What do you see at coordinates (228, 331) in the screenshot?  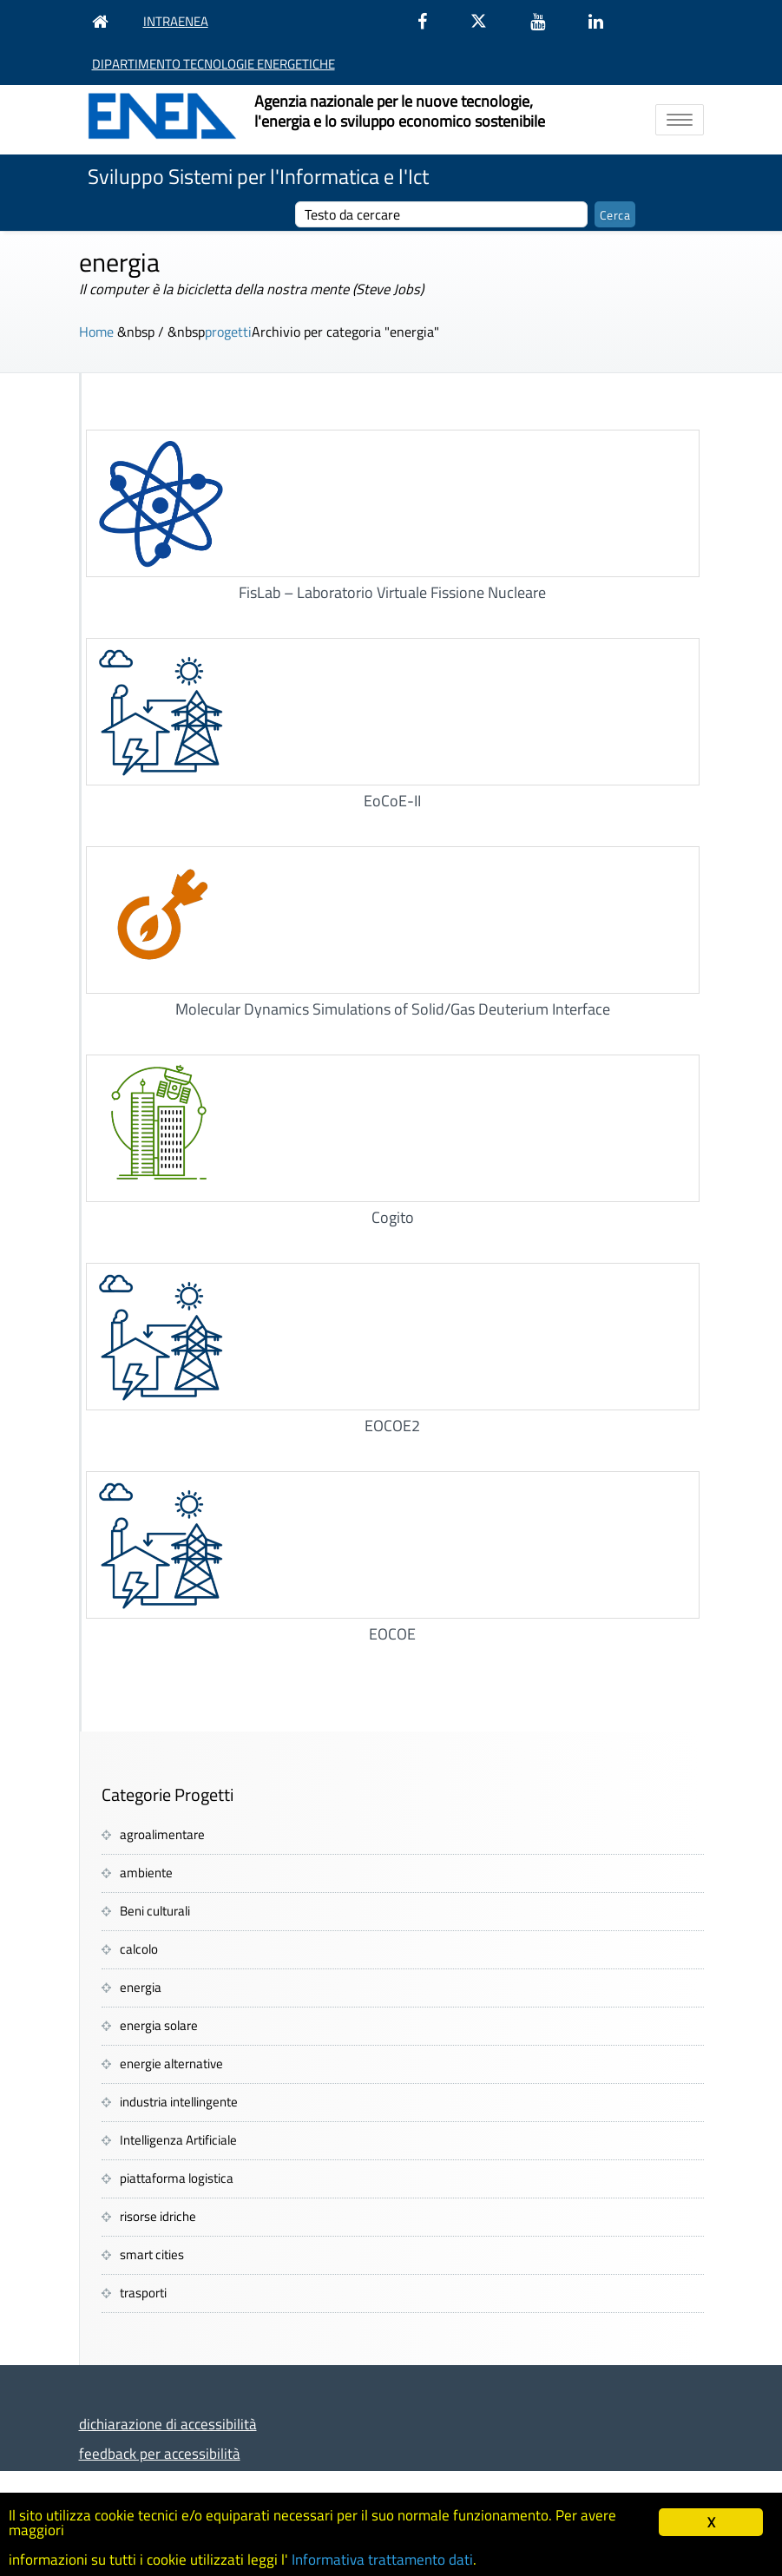 I see `progetti` at bounding box center [228, 331].